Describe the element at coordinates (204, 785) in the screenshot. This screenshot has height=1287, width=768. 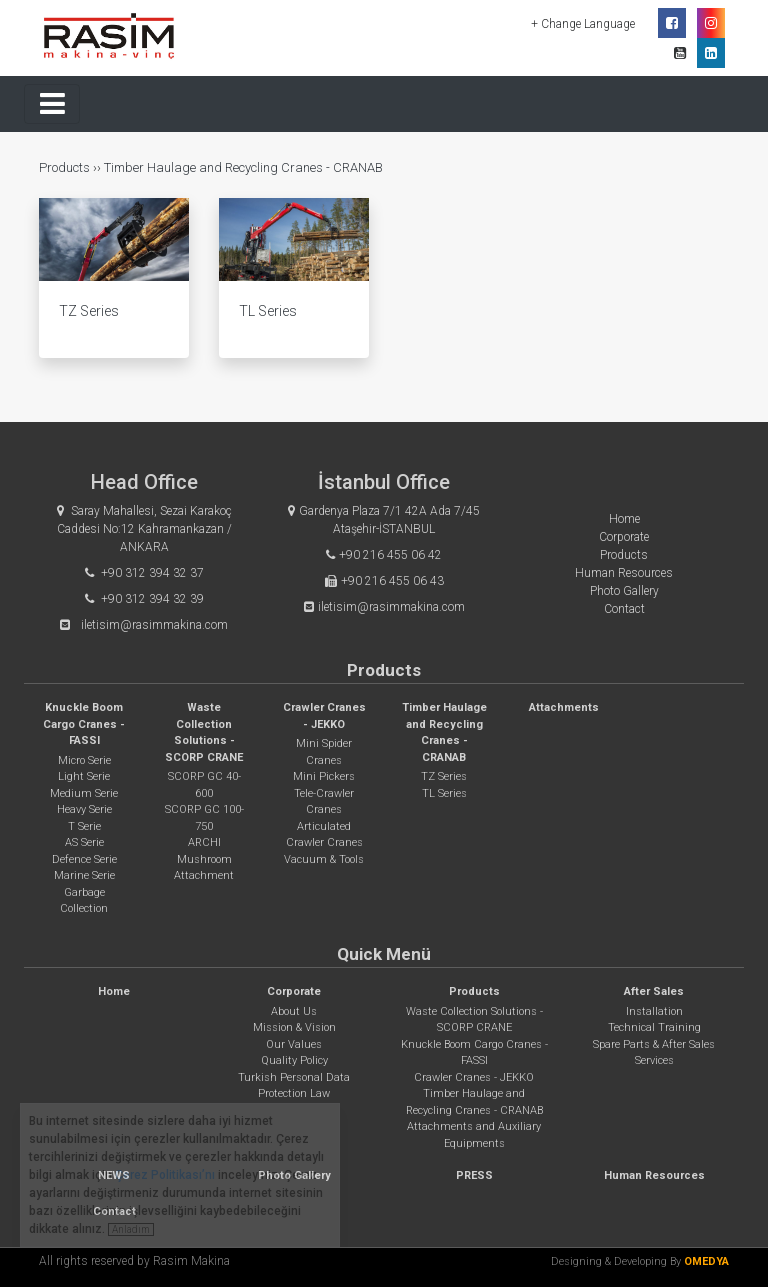
I see `SCORP GC 40-600` at that location.